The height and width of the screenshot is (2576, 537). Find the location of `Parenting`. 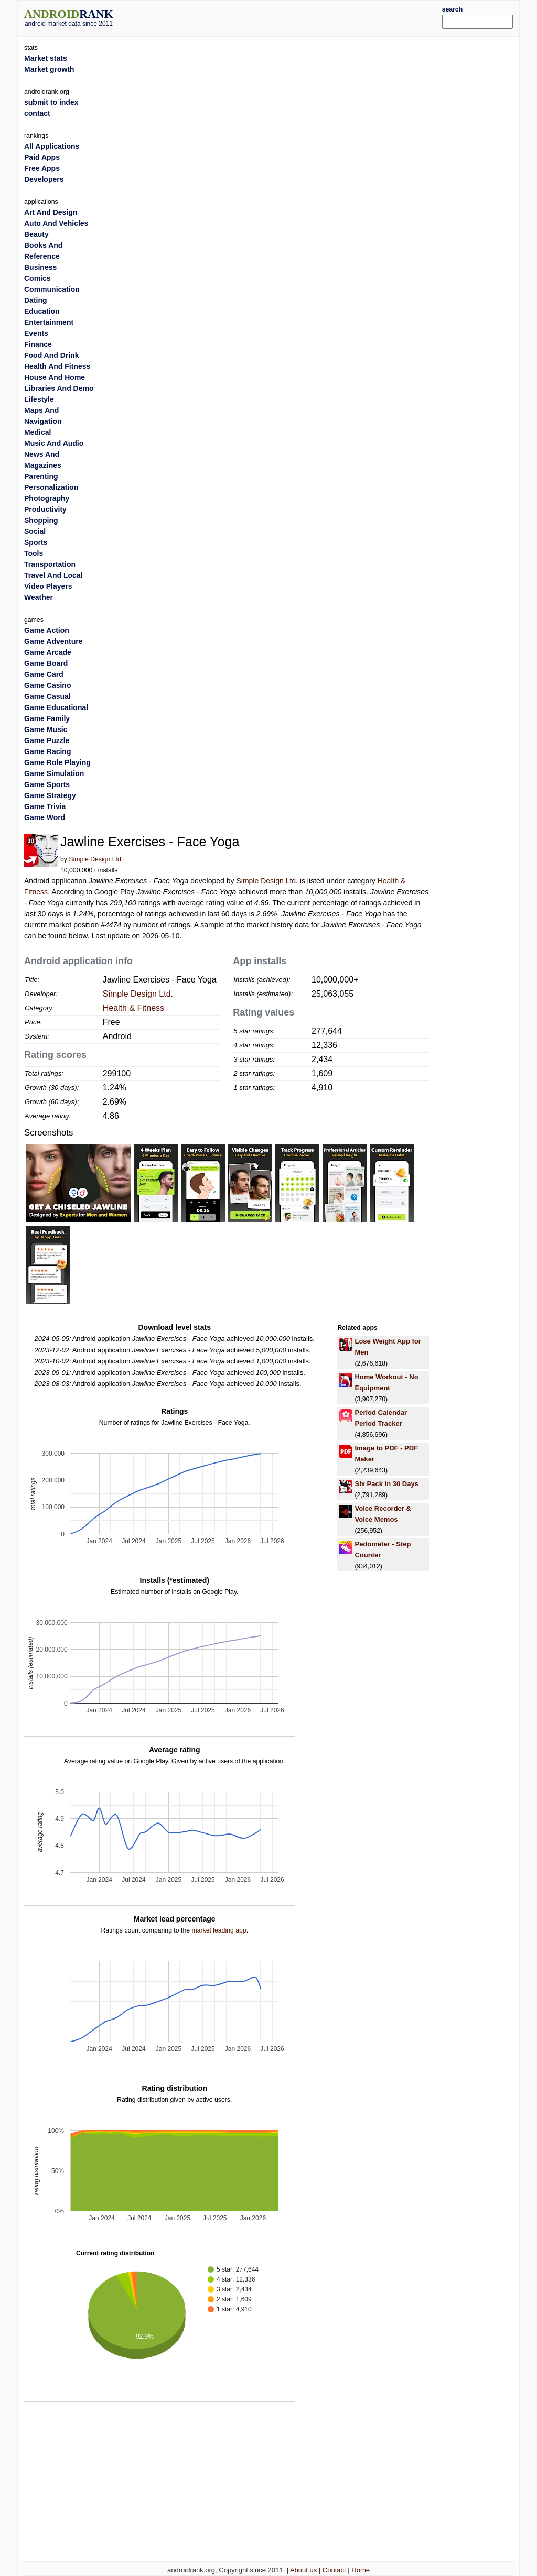

Parenting is located at coordinates (41, 476).